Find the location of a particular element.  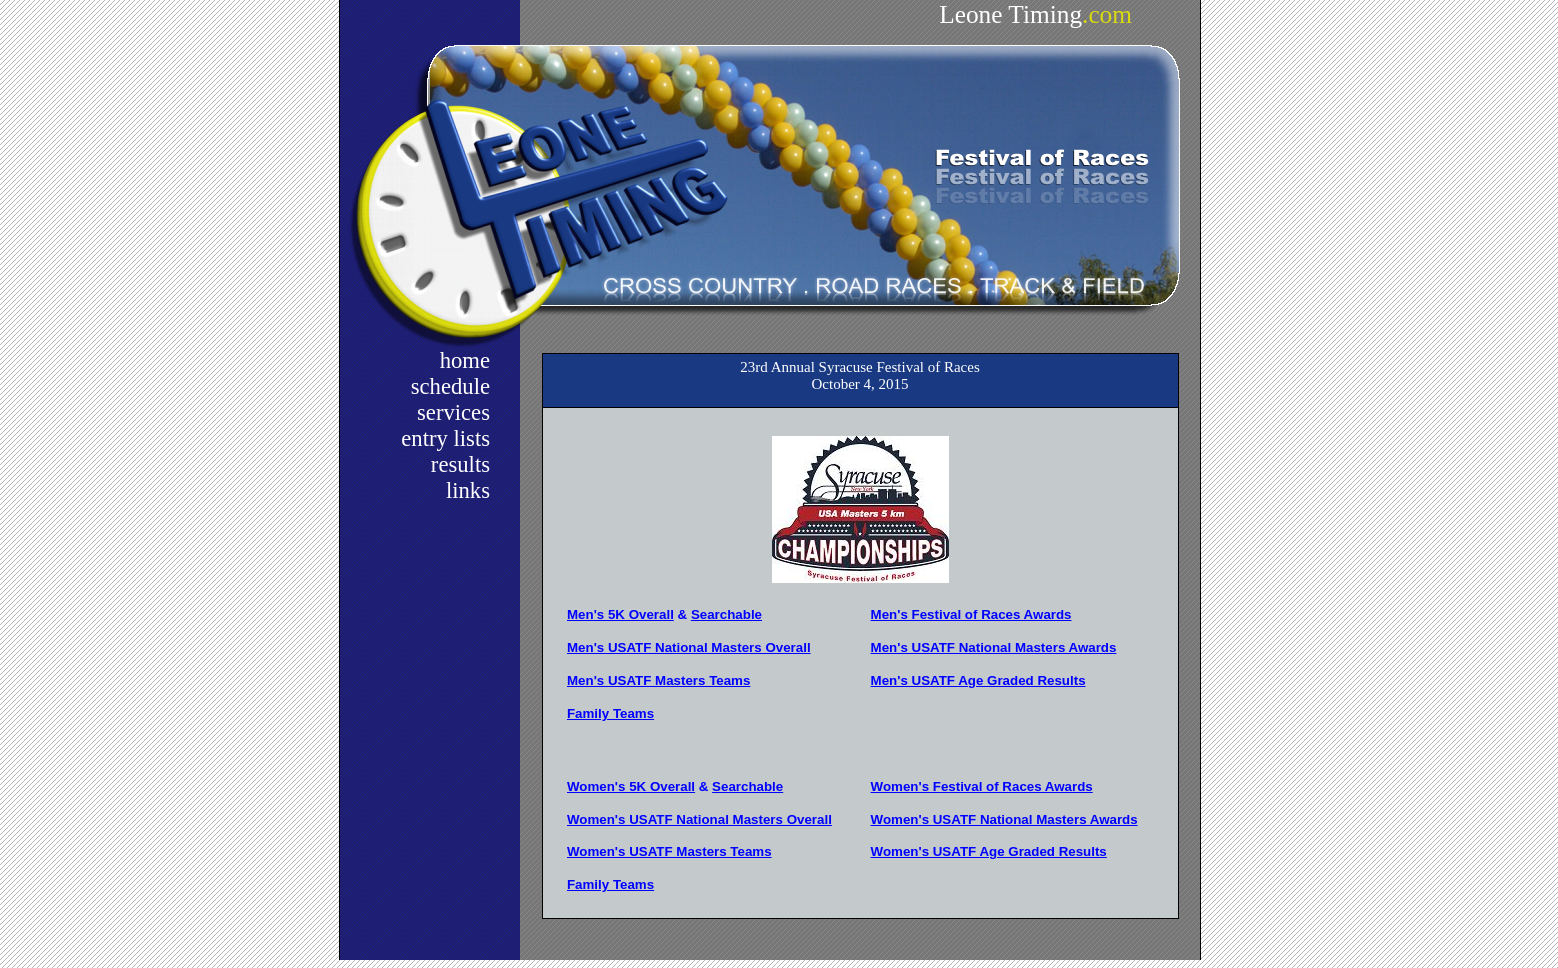

home is located at coordinates (465, 360).